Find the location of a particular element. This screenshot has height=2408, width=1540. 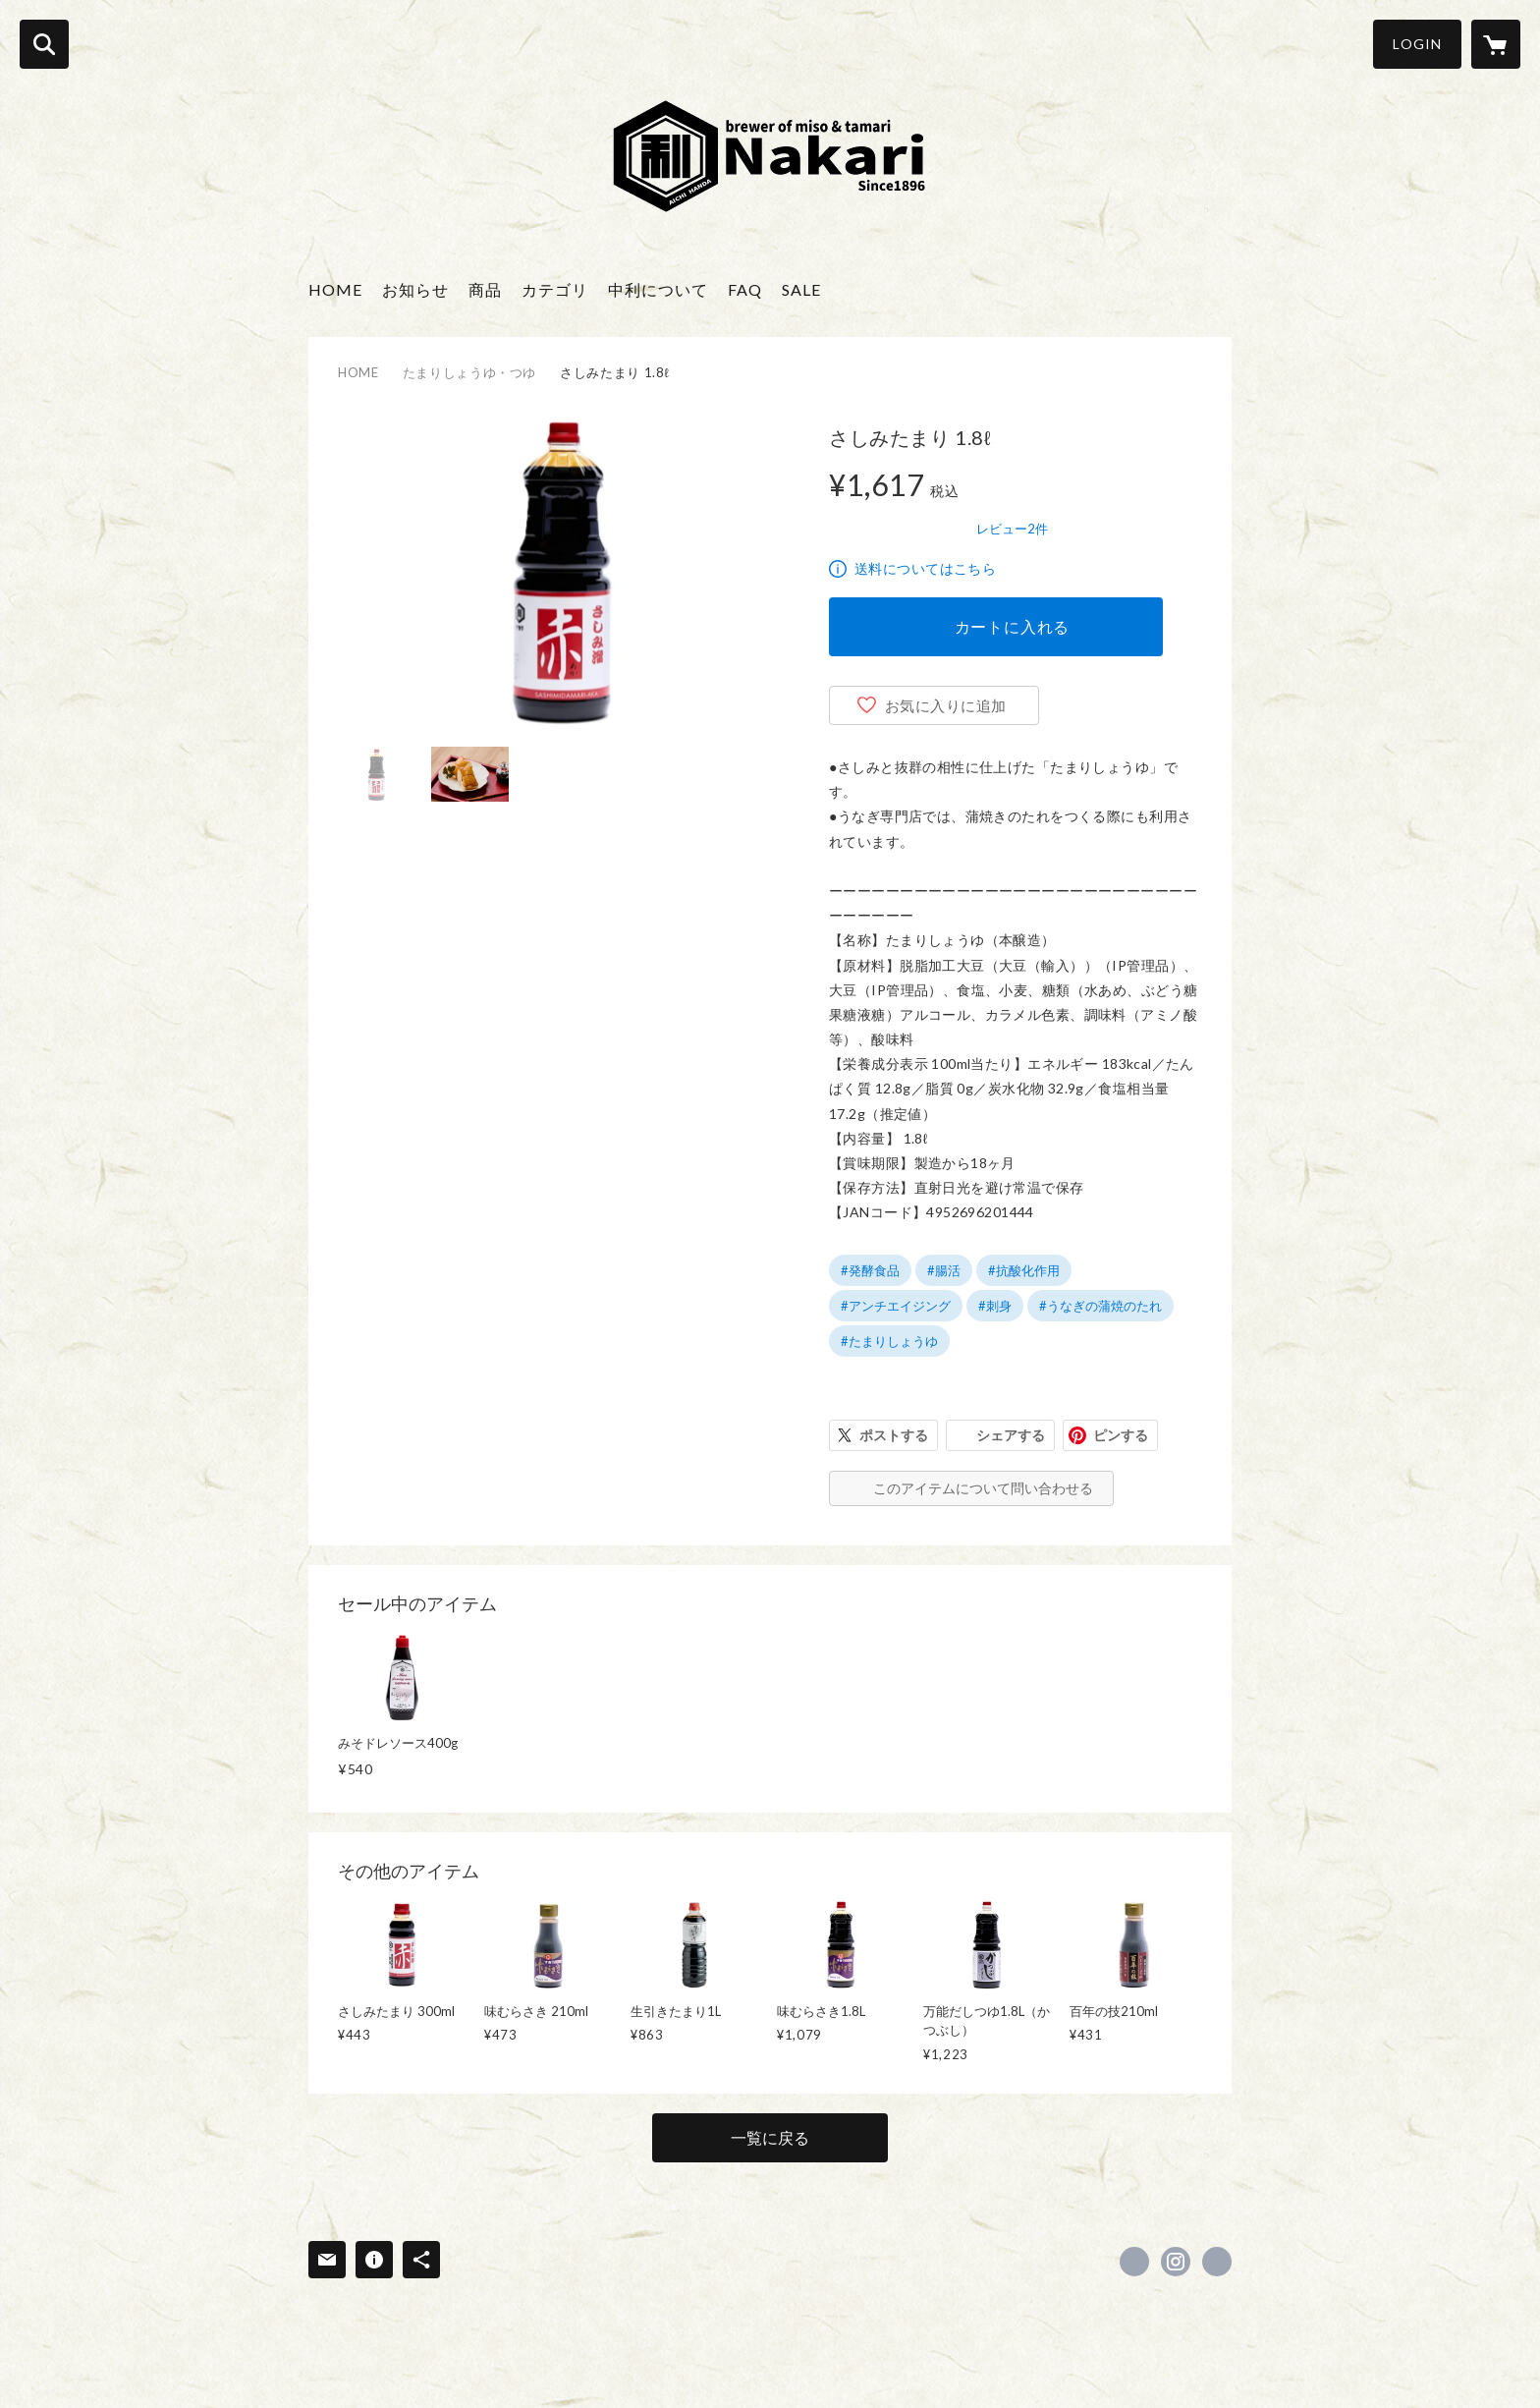

商品 is located at coordinates (485, 289).